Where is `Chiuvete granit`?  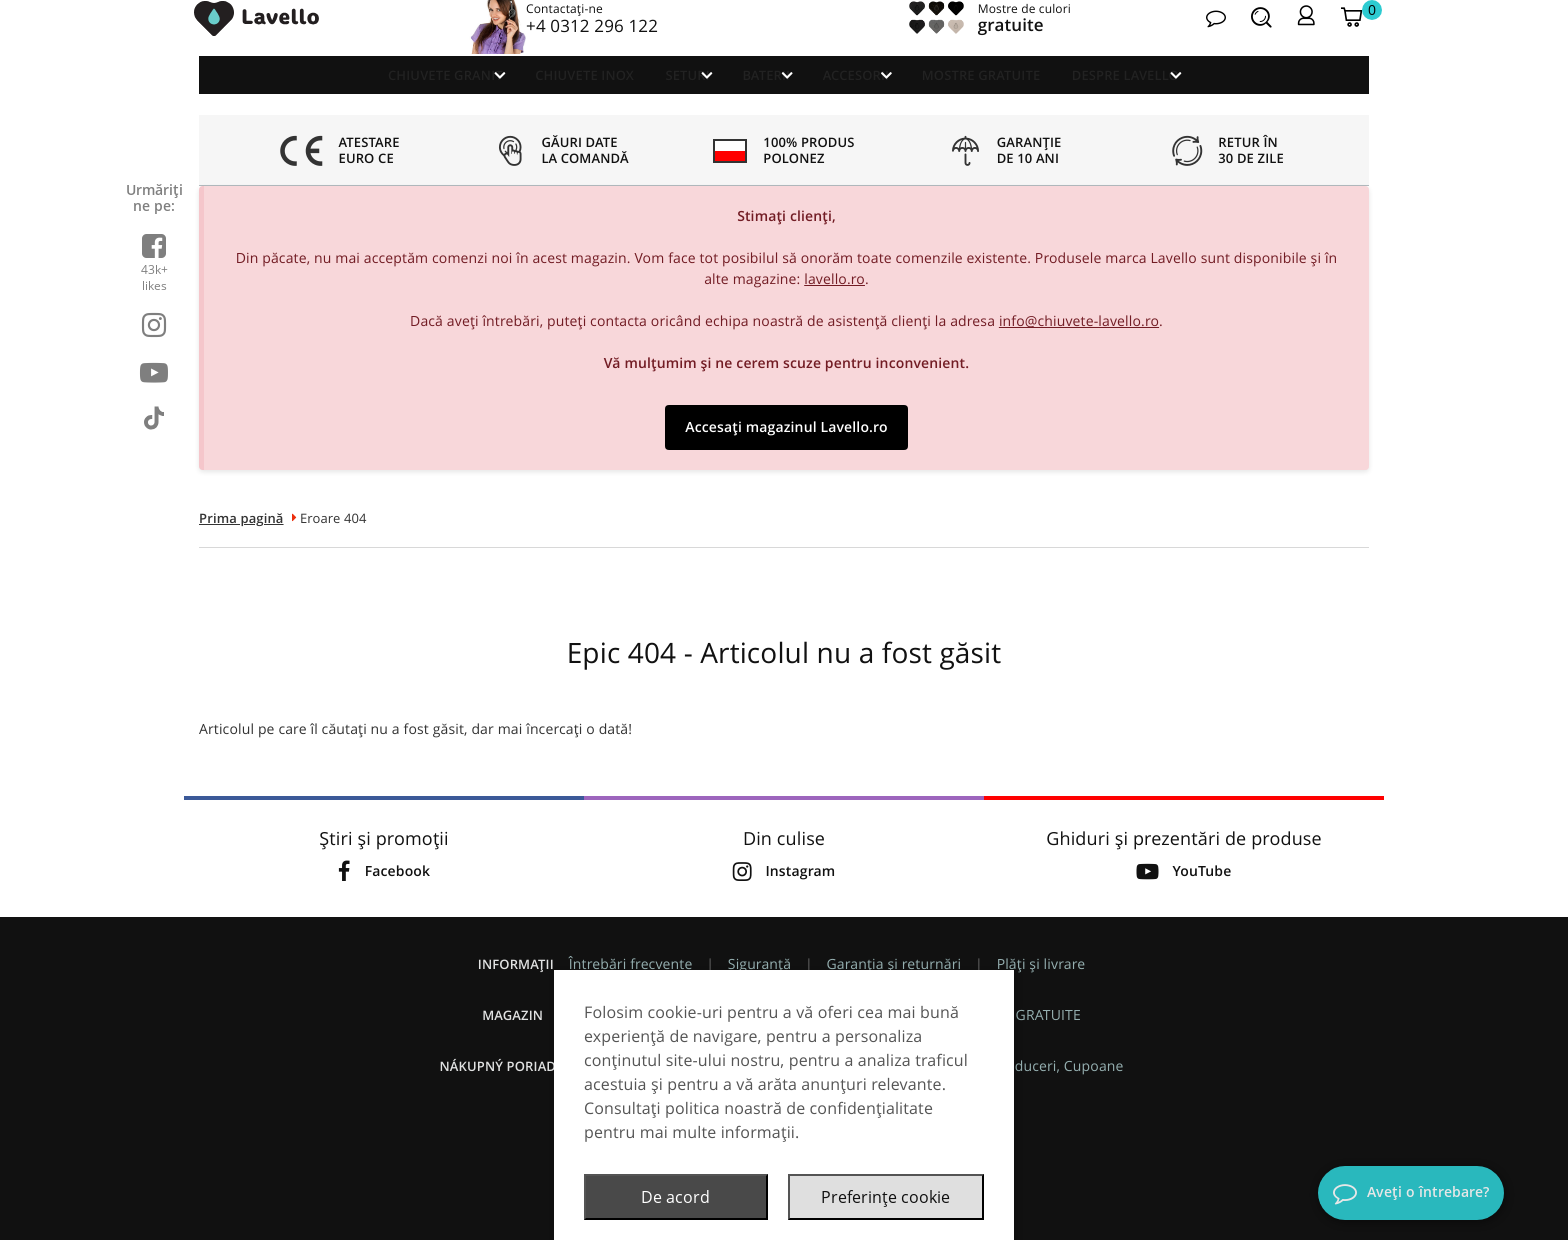 Chiuvete granit is located at coordinates (356, 94).